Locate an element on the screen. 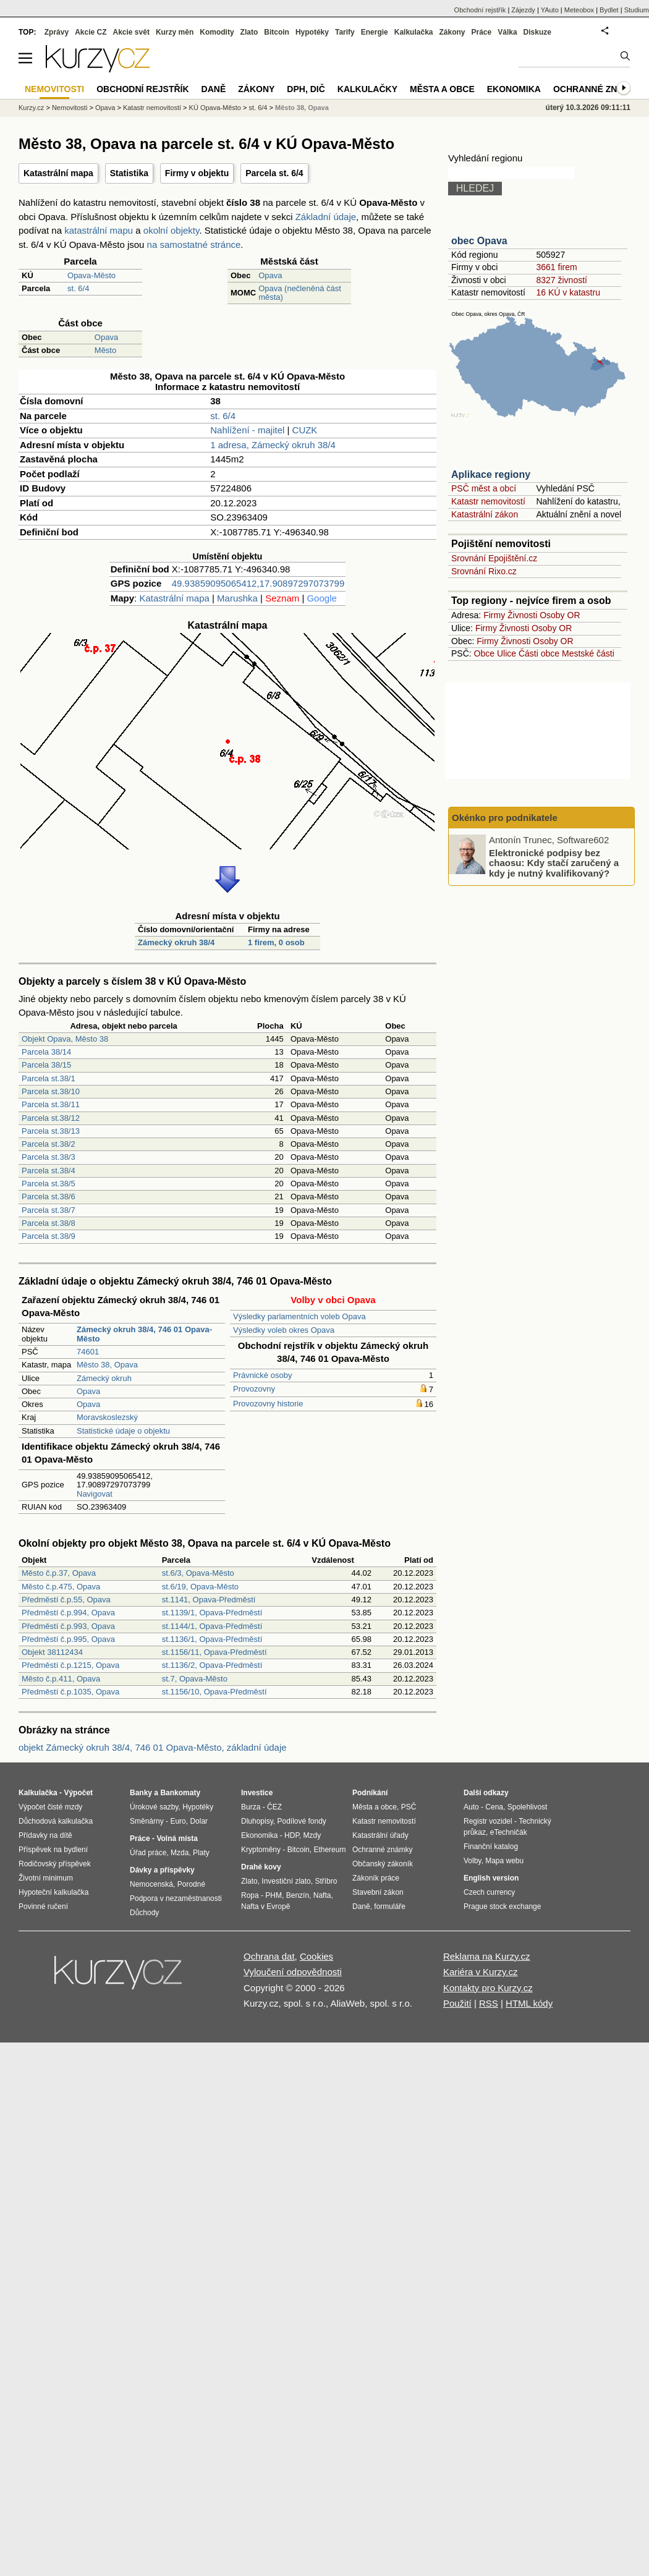 This screenshot has width=649, height=2576. Ulice is located at coordinates (506, 653).